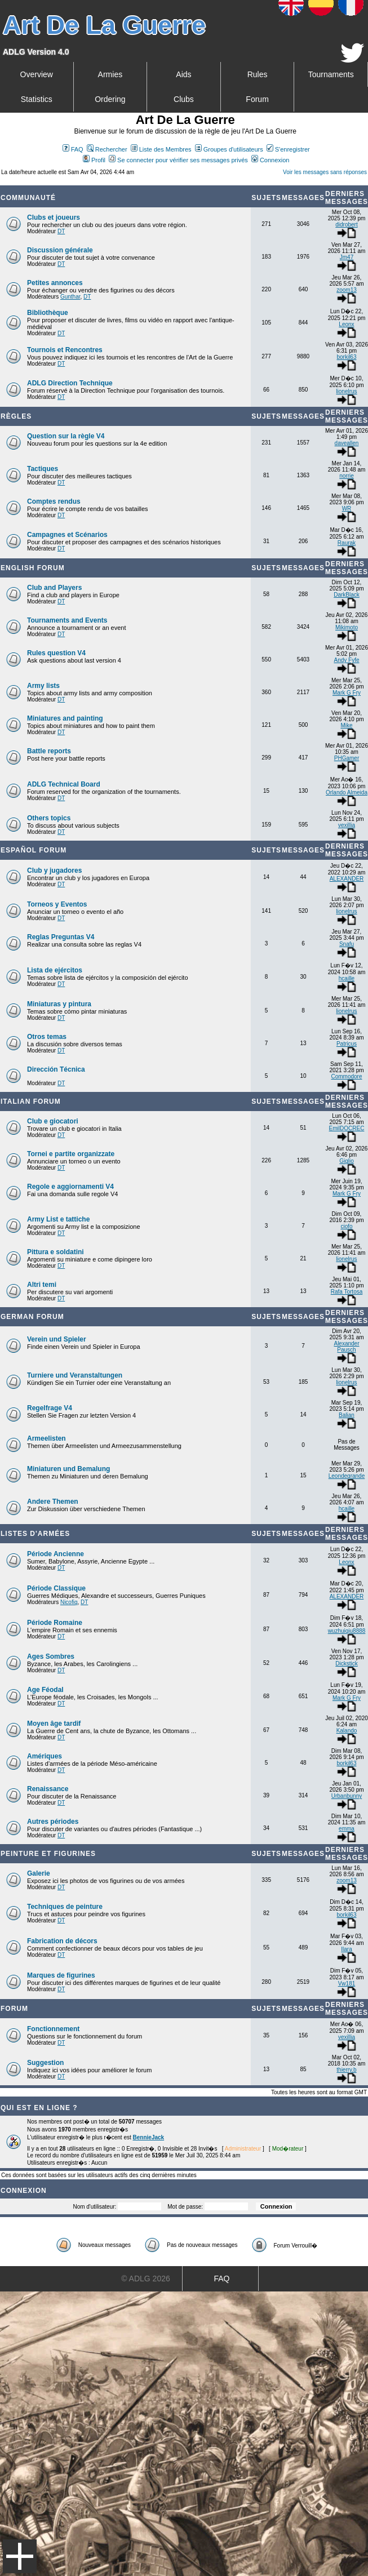  What do you see at coordinates (38, 1873) in the screenshot?
I see `Galerie` at bounding box center [38, 1873].